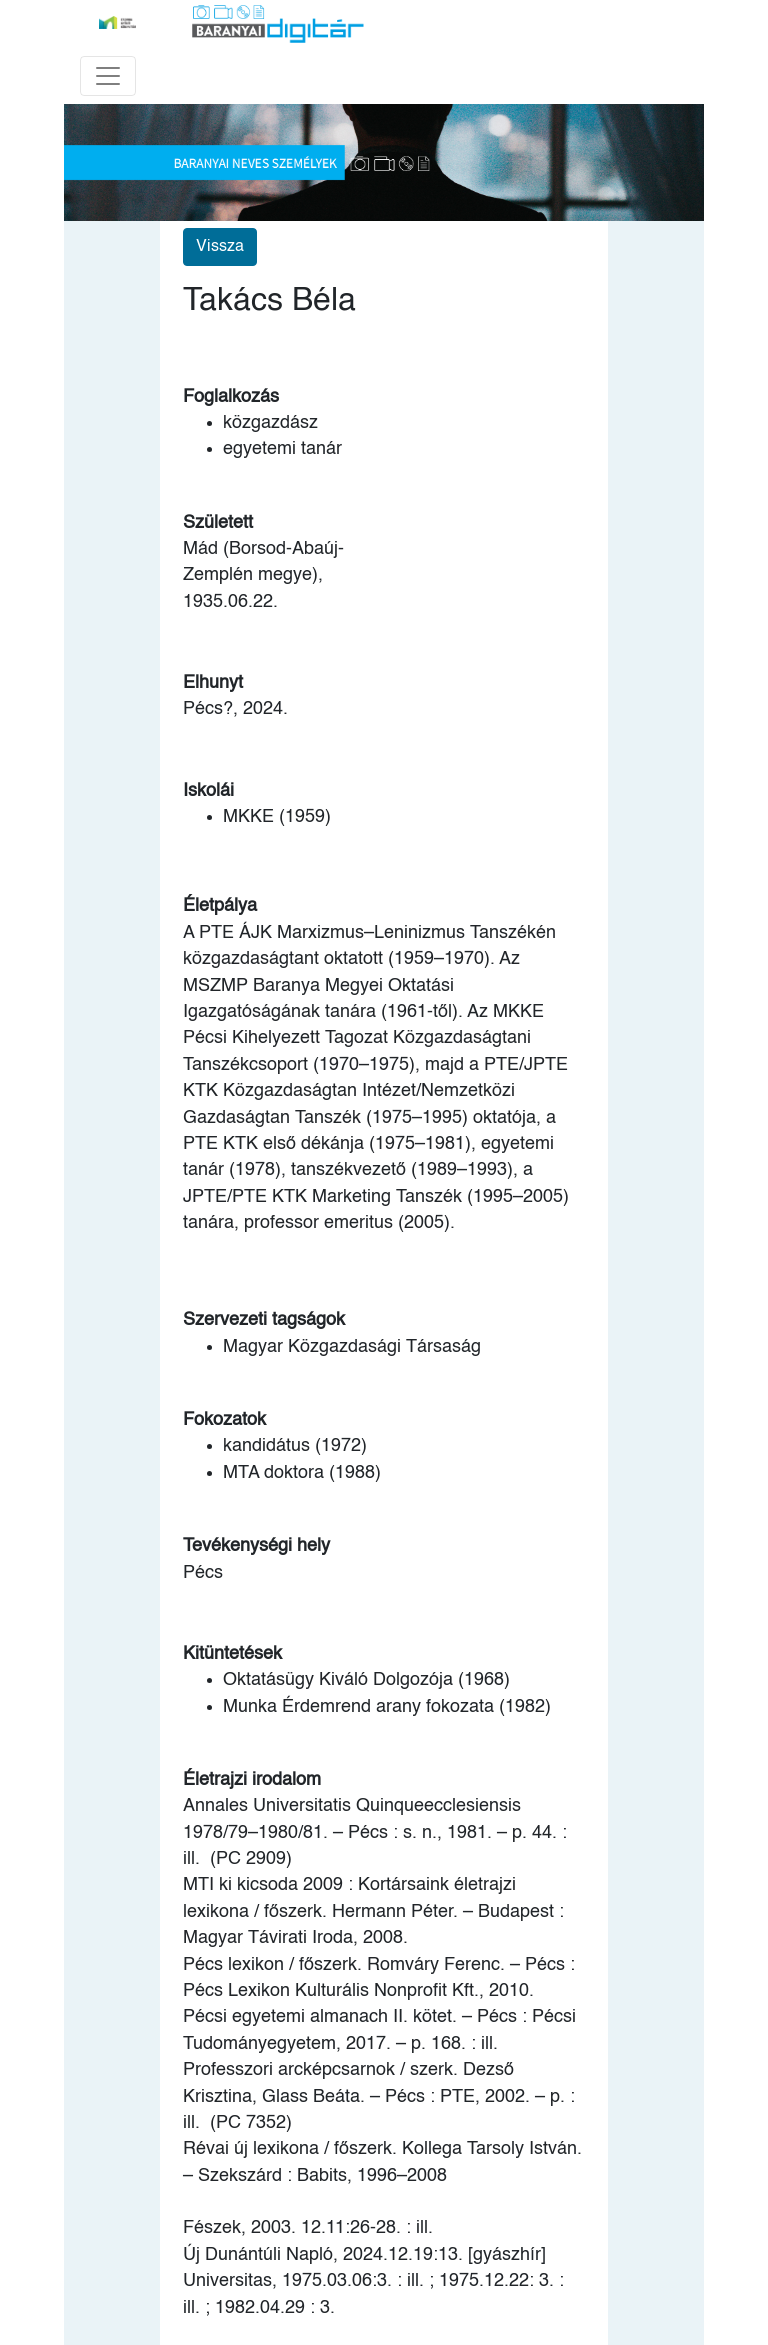  What do you see at coordinates (220, 906) in the screenshot?
I see `Életpálya` at bounding box center [220, 906].